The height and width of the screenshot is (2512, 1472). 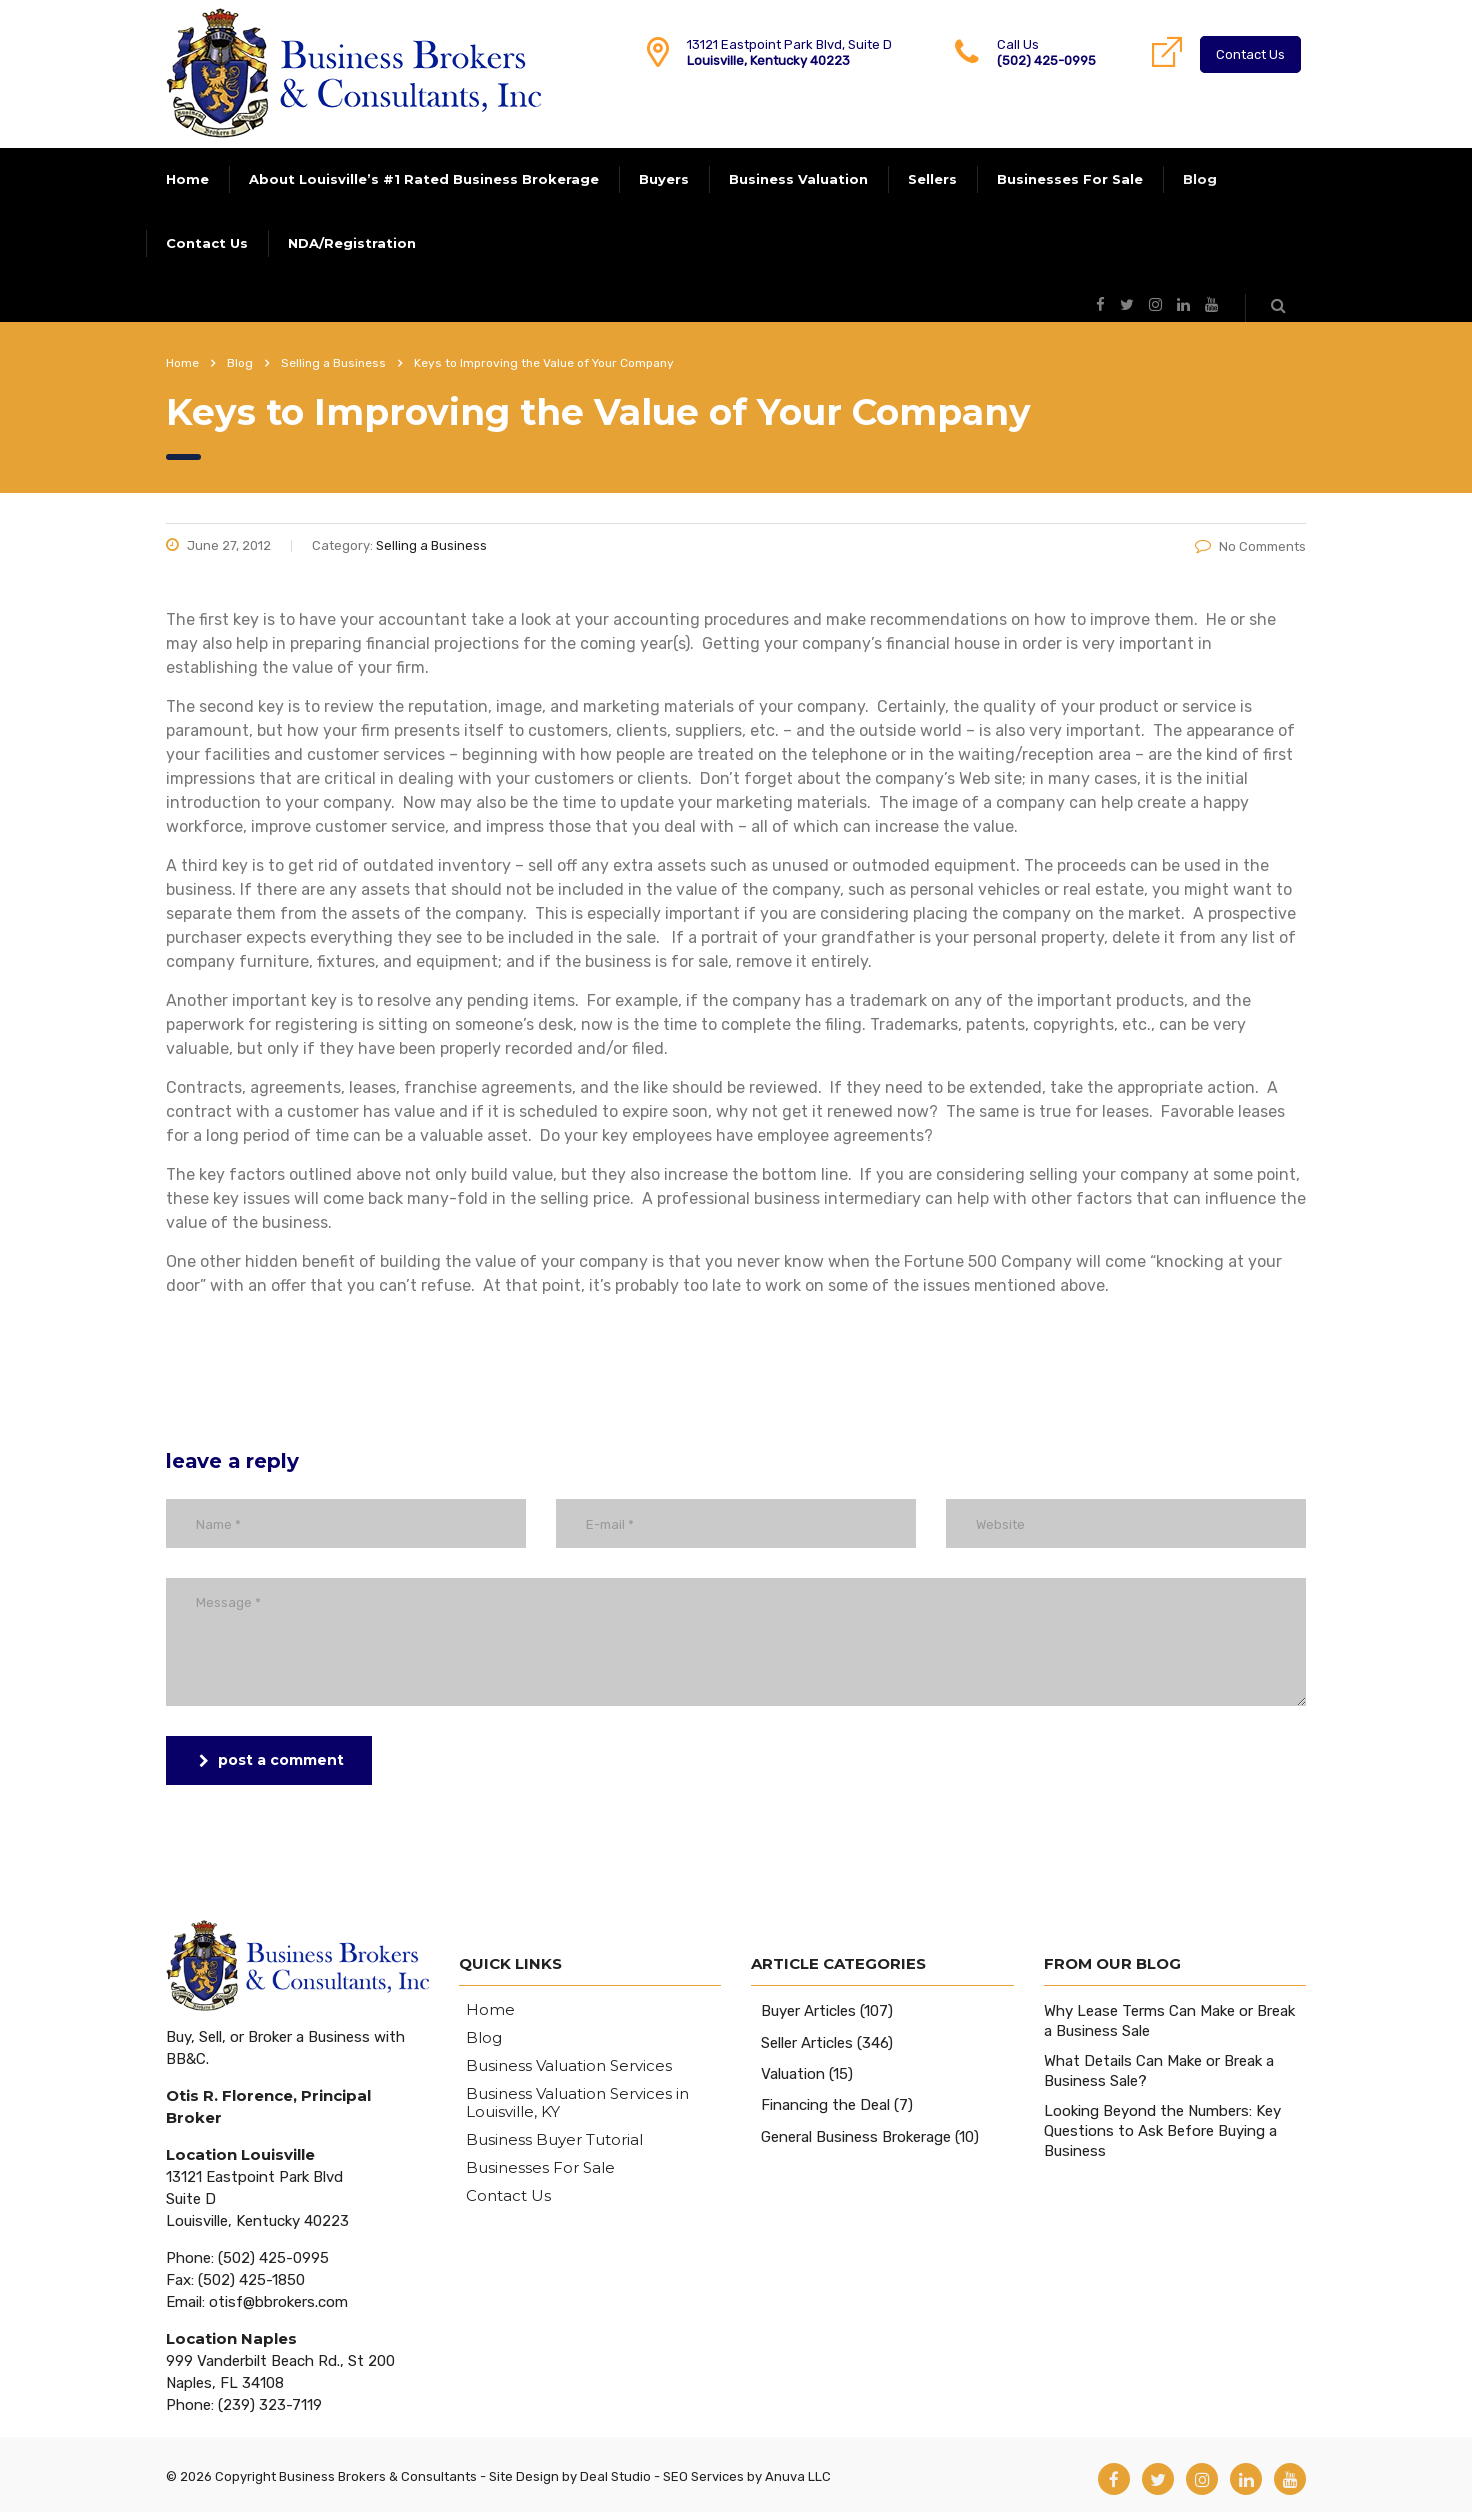 I want to click on Blog, so click(x=1200, y=179).